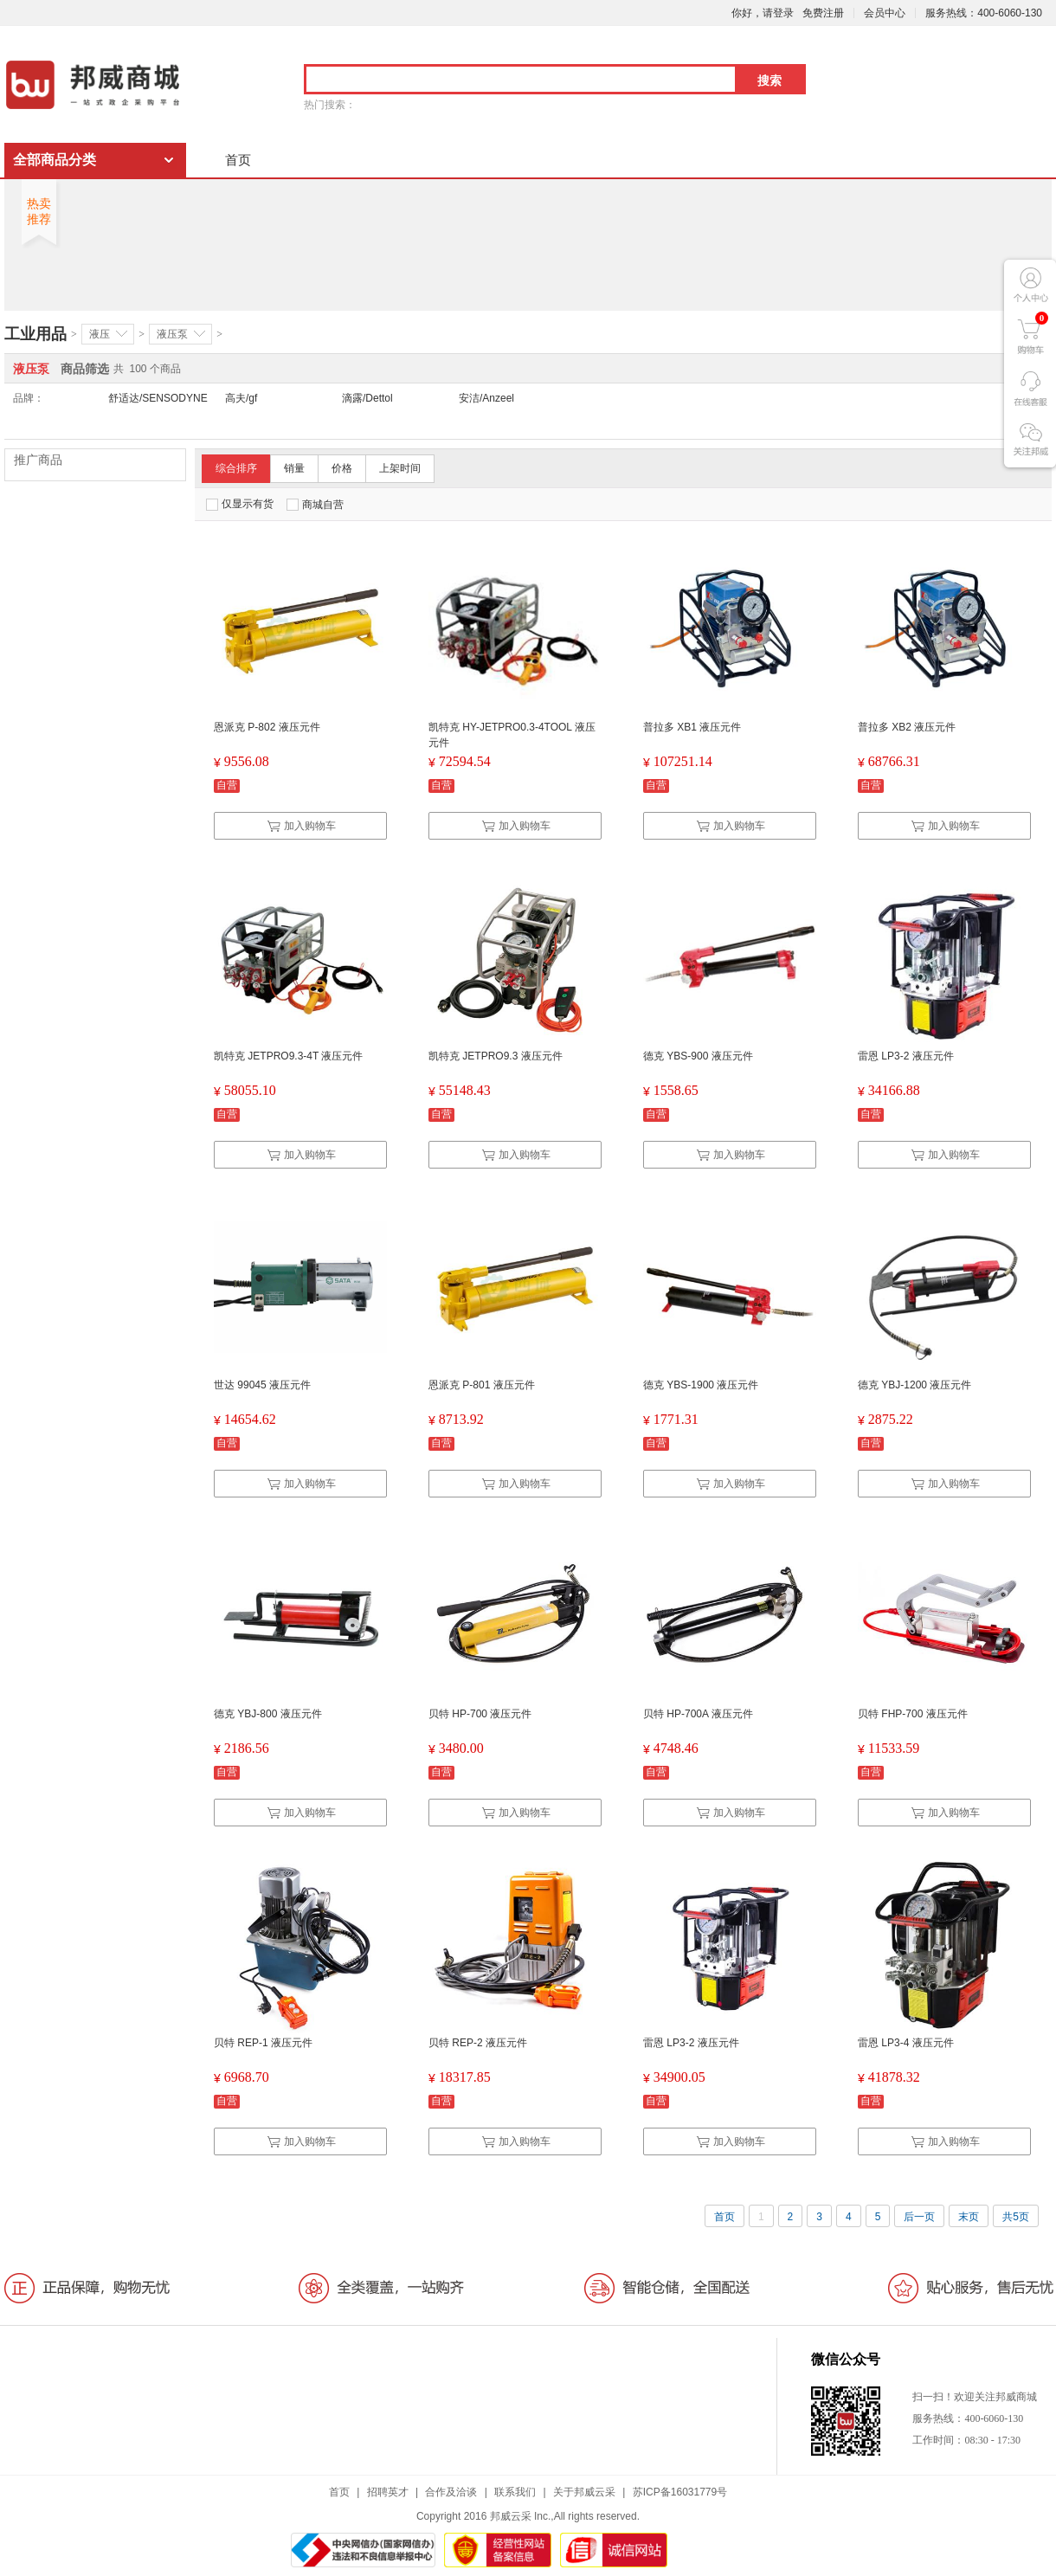 This screenshot has height=2576, width=1056. I want to click on 苏ICP备16031779号, so click(680, 2492).